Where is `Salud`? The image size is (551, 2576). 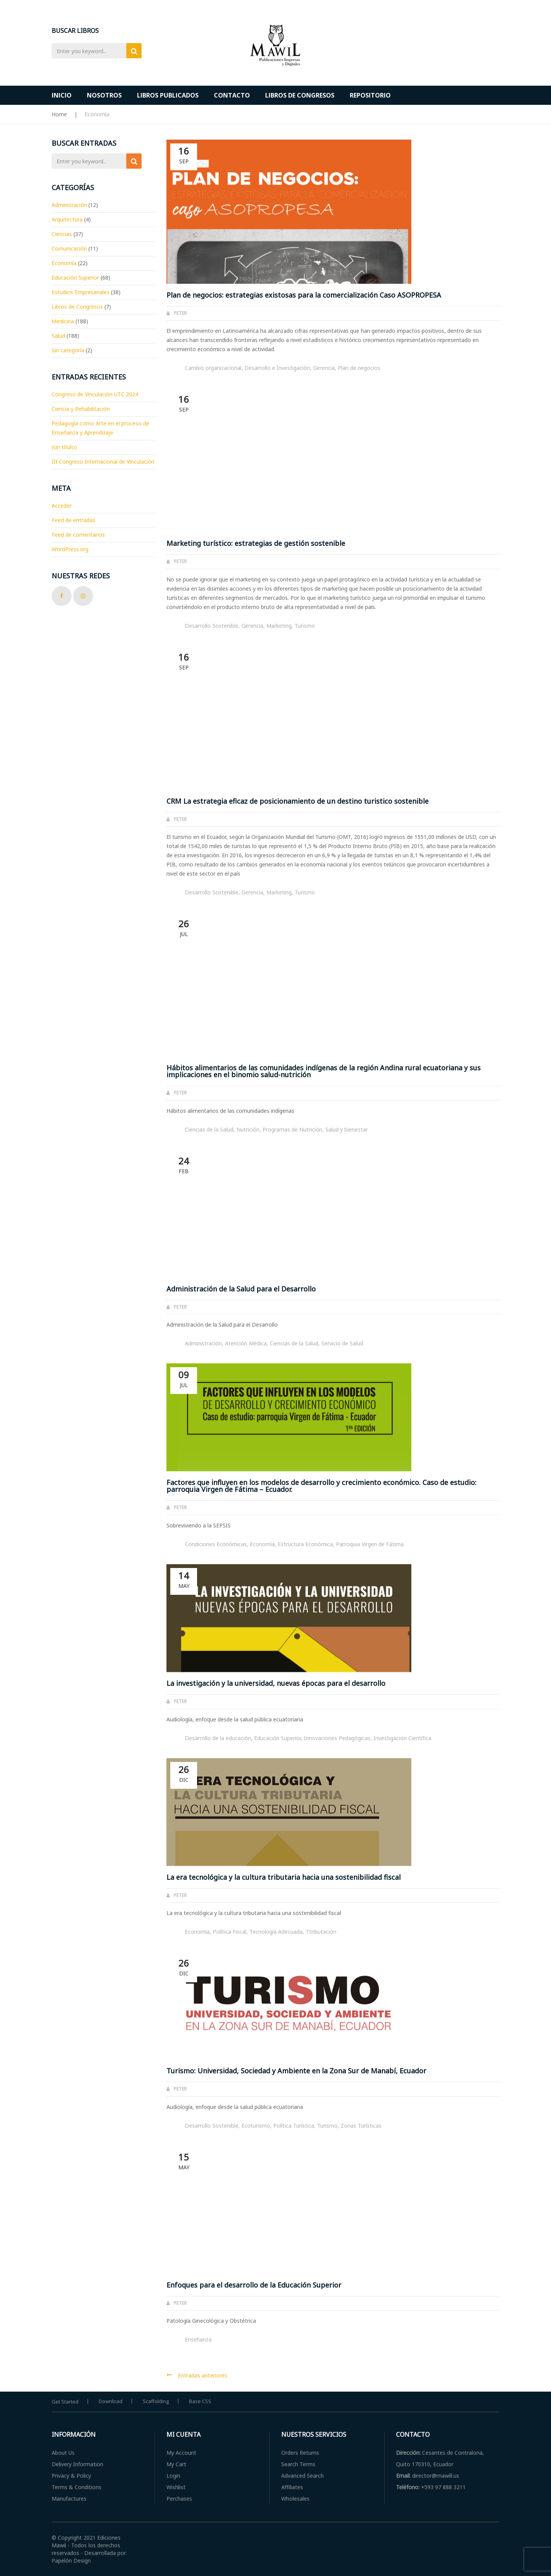
Salud is located at coordinates (58, 335).